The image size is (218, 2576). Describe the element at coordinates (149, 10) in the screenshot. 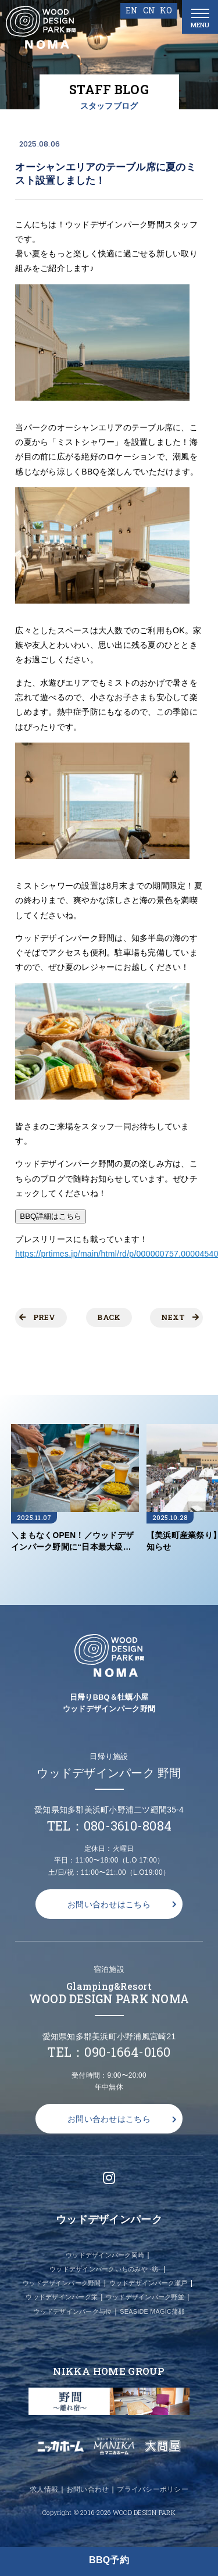

I see `CN` at that location.